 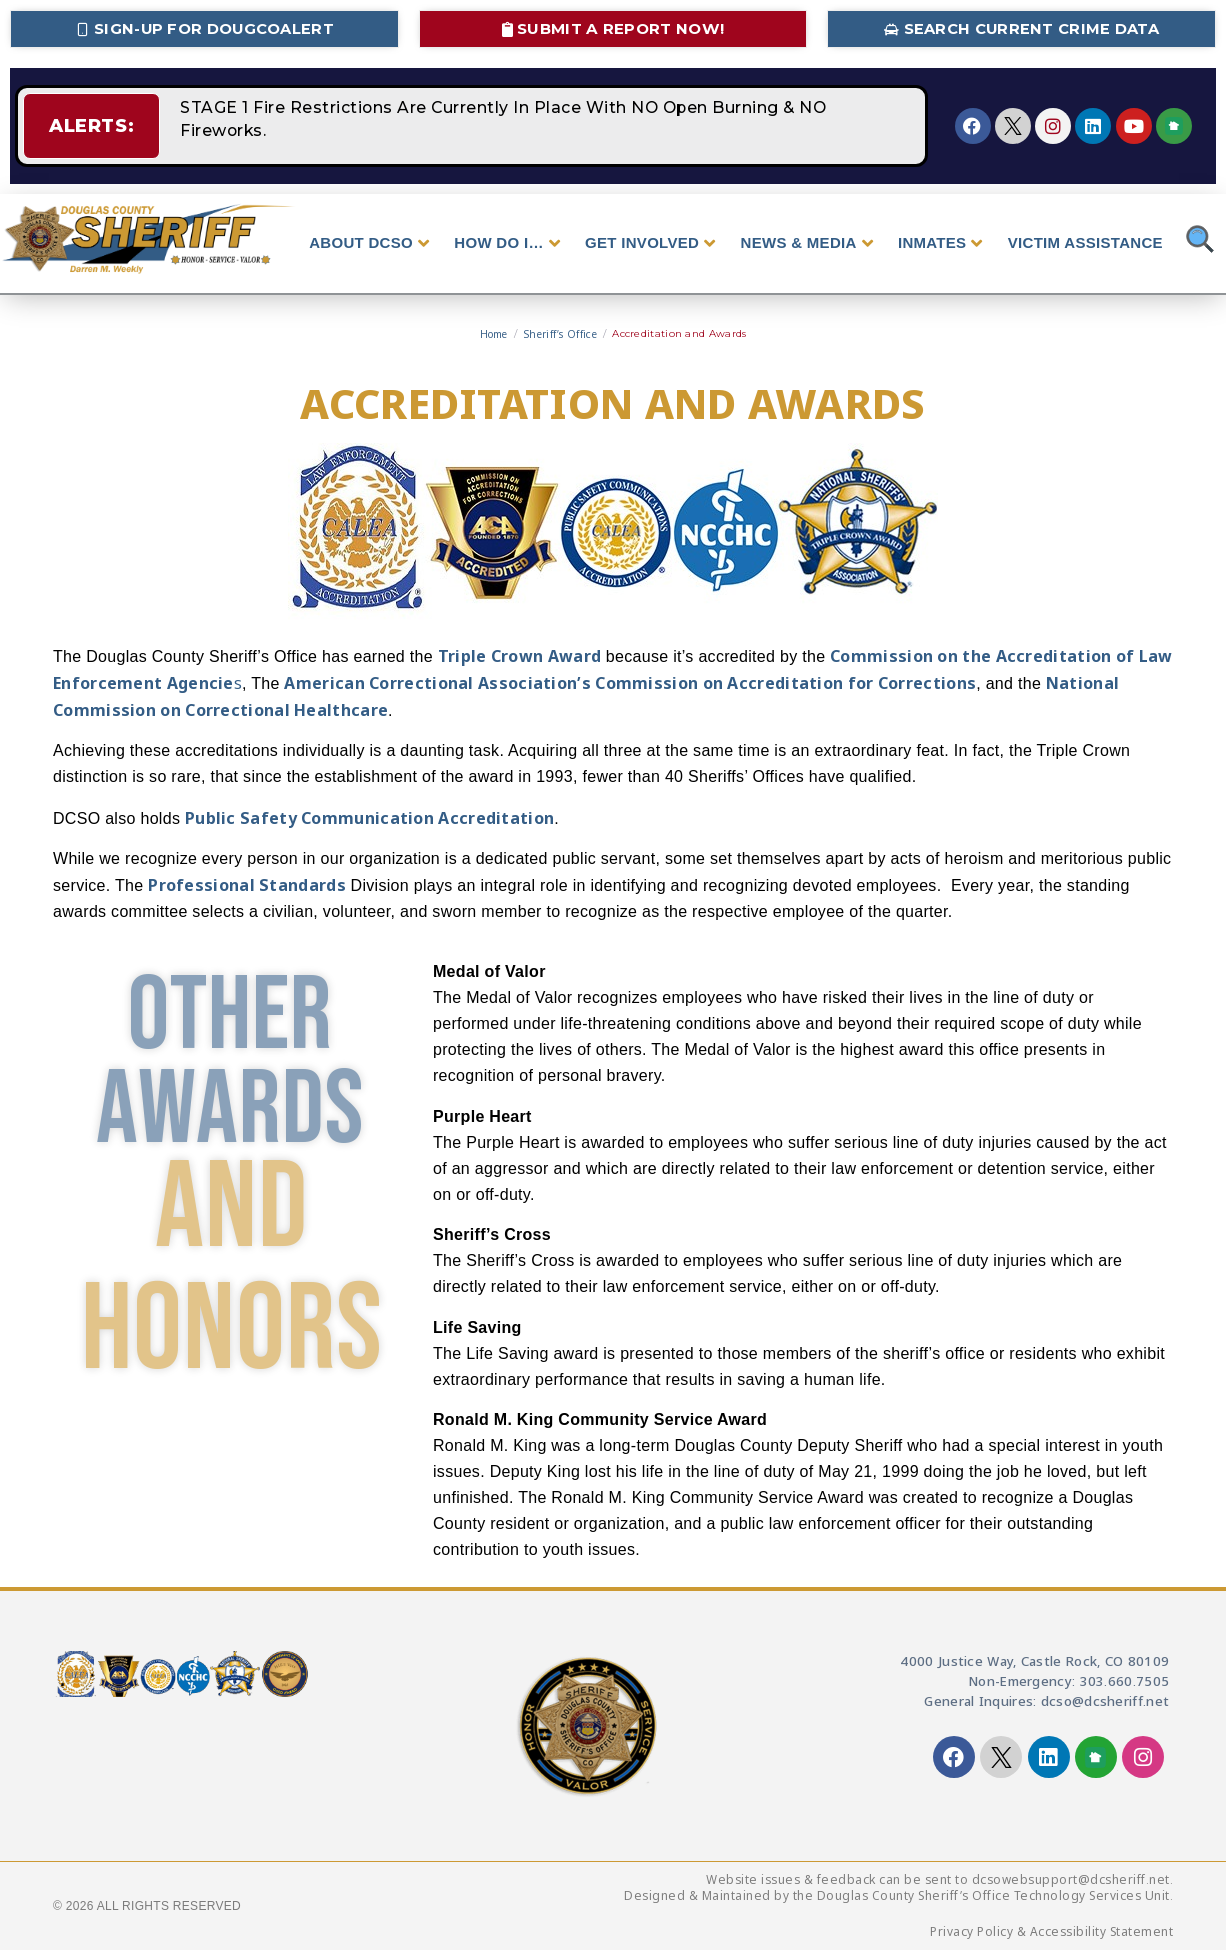 What do you see at coordinates (519, 656) in the screenshot?
I see `Triple Crown Award [Triple Crown Award - opens in new tab]` at bounding box center [519, 656].